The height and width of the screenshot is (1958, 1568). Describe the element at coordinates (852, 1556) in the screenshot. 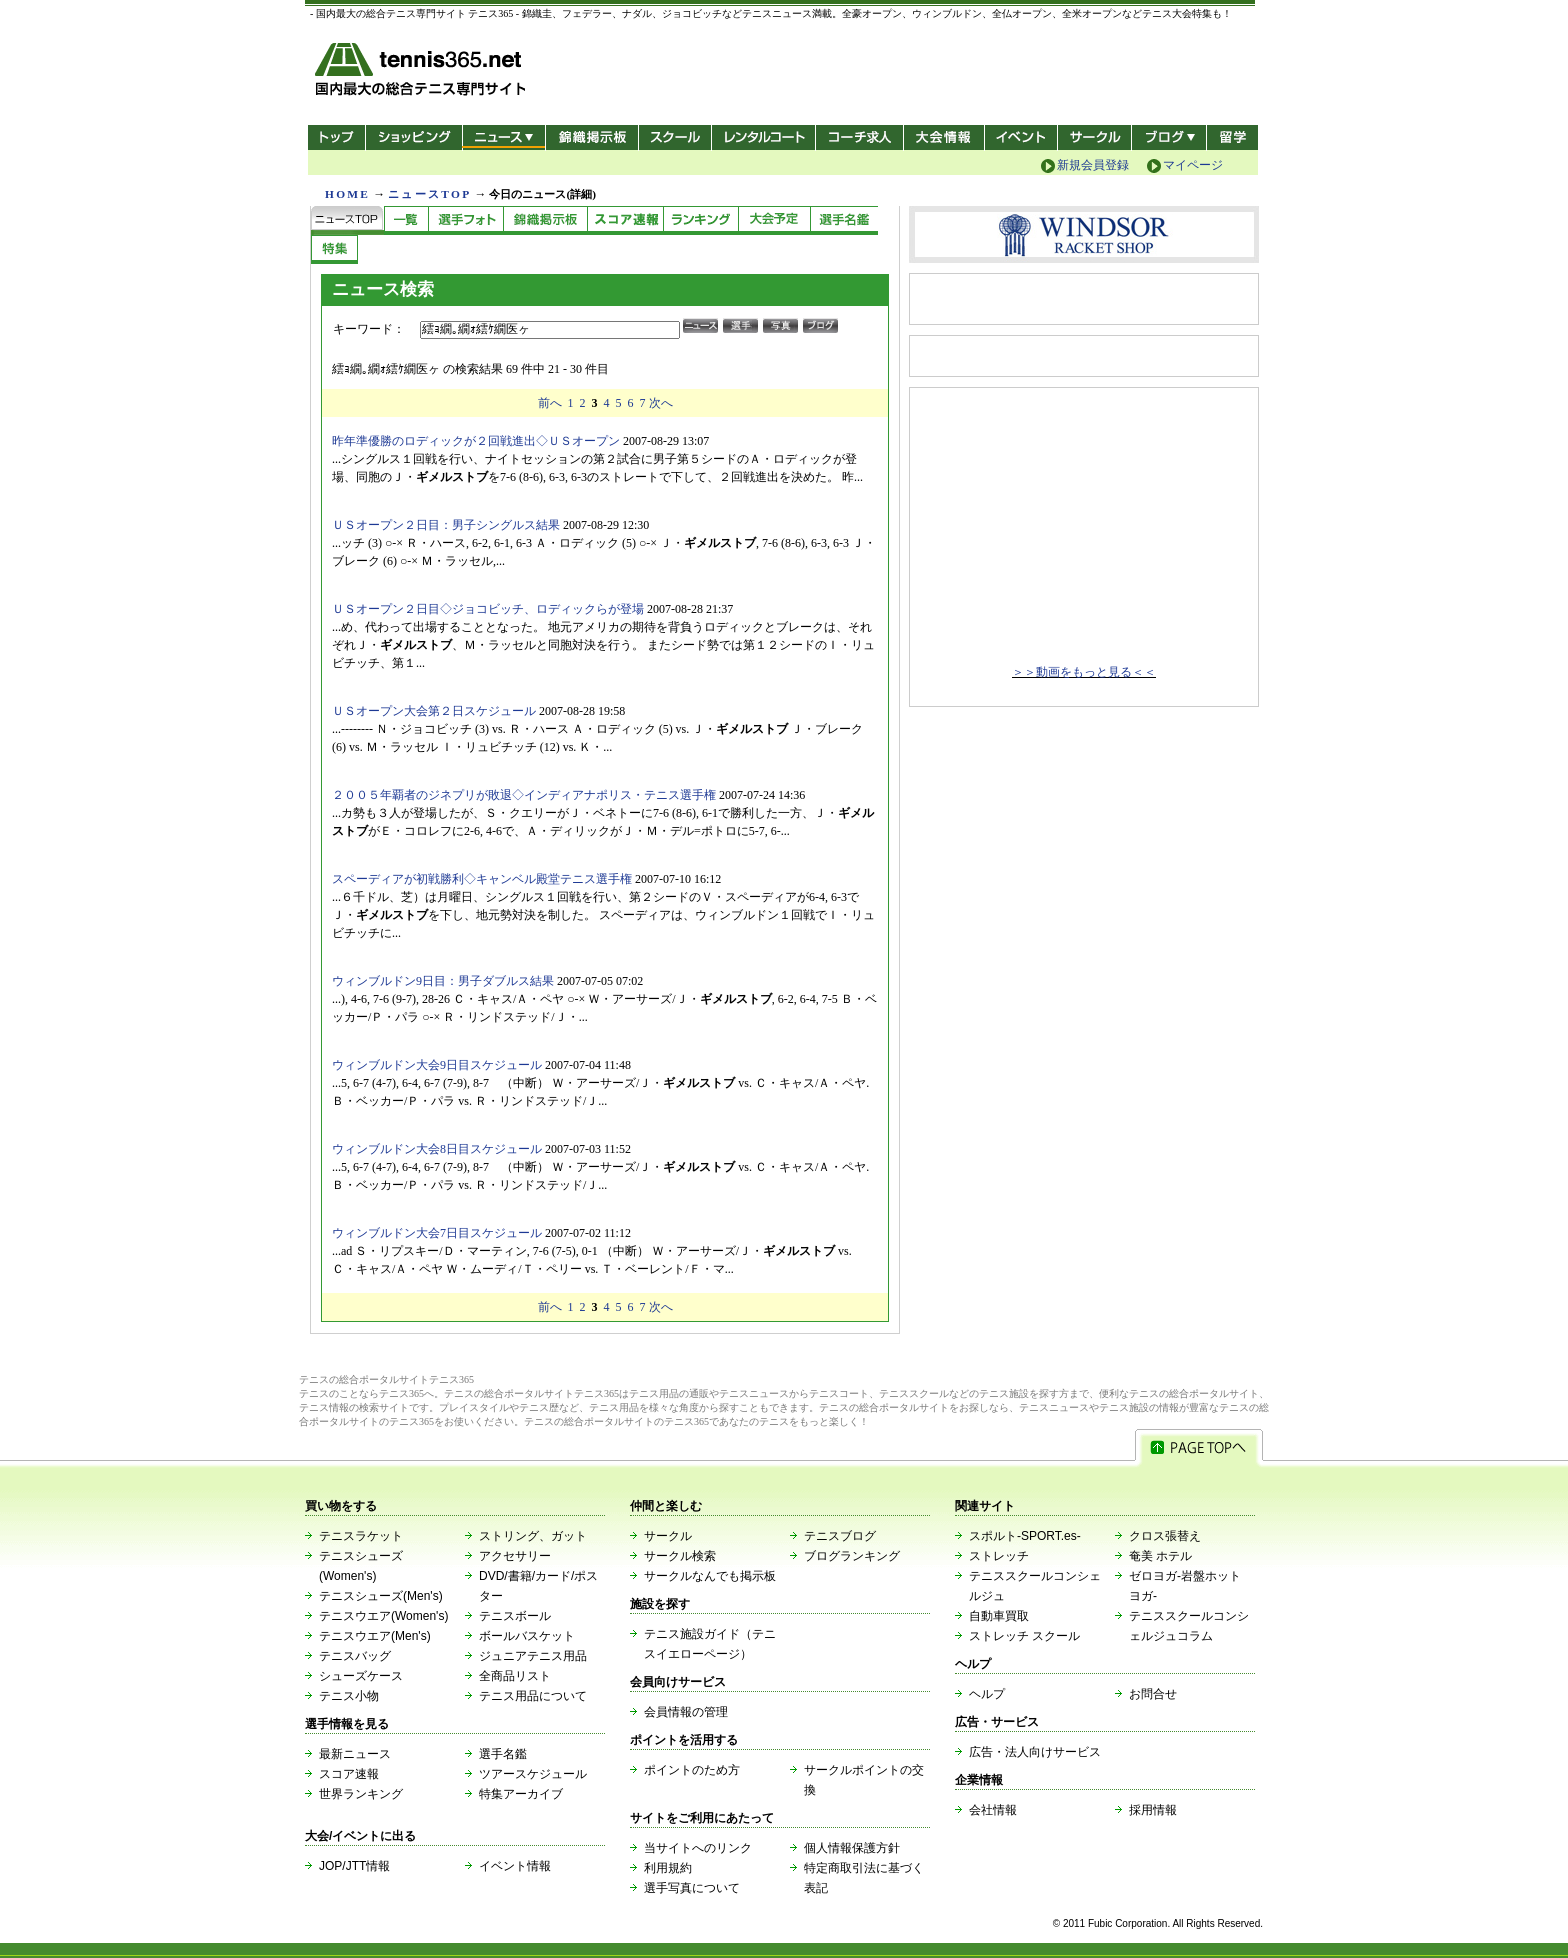

I see `ブログランキング` at that location.